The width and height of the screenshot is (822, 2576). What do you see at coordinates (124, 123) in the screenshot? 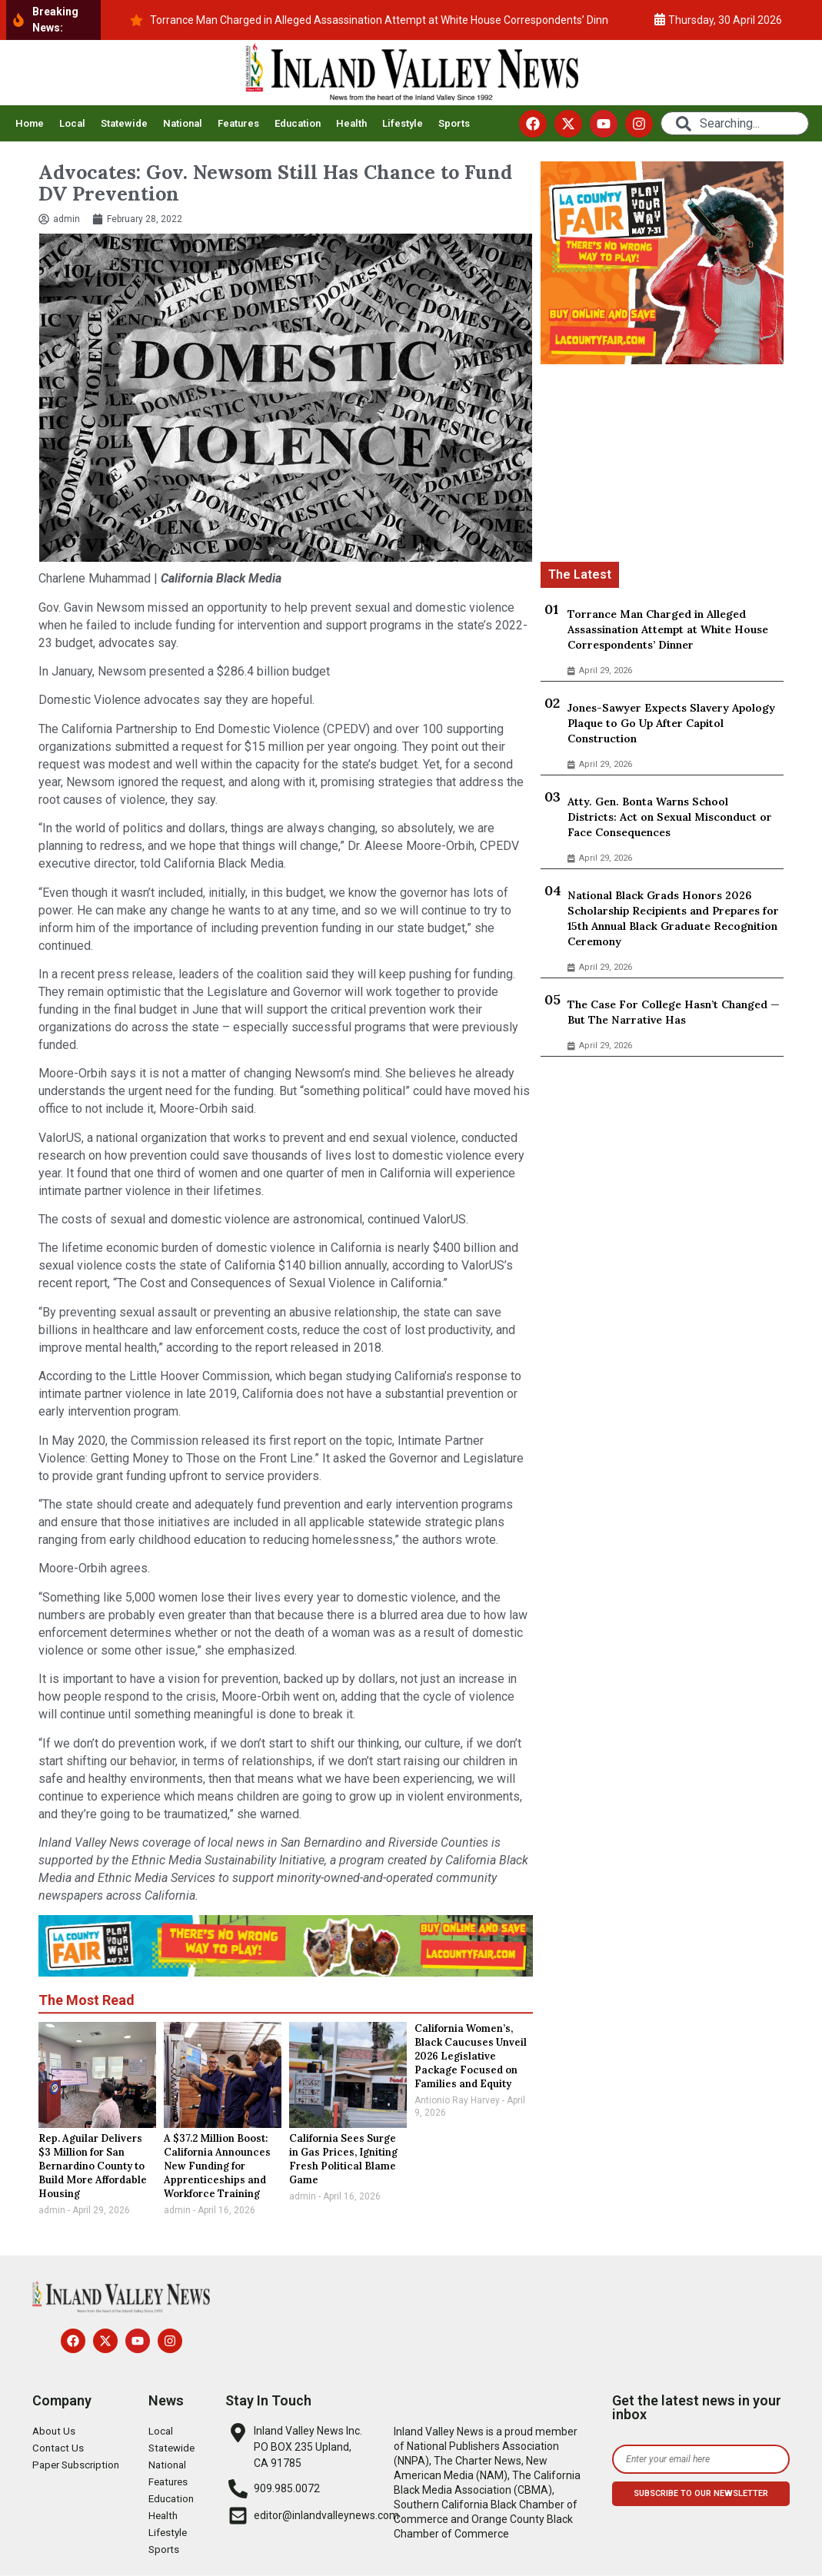
I see `Statewide` at bounding box center [124, 123].